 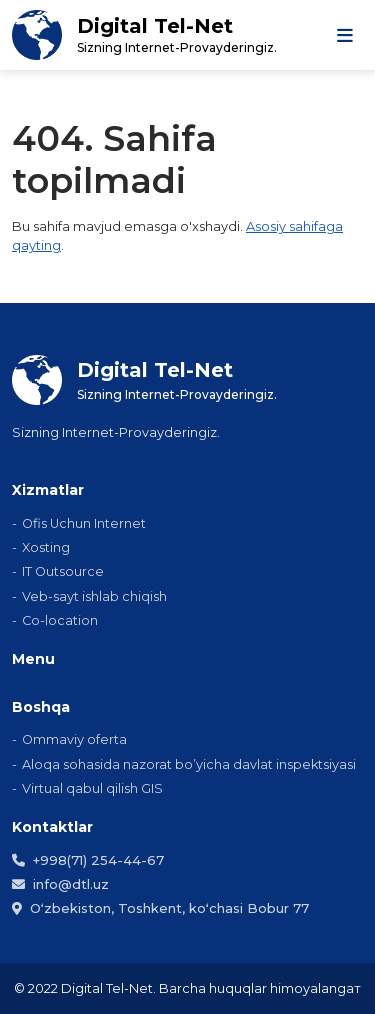 I want to click on IT Outsource, so click(x=63, y=571).